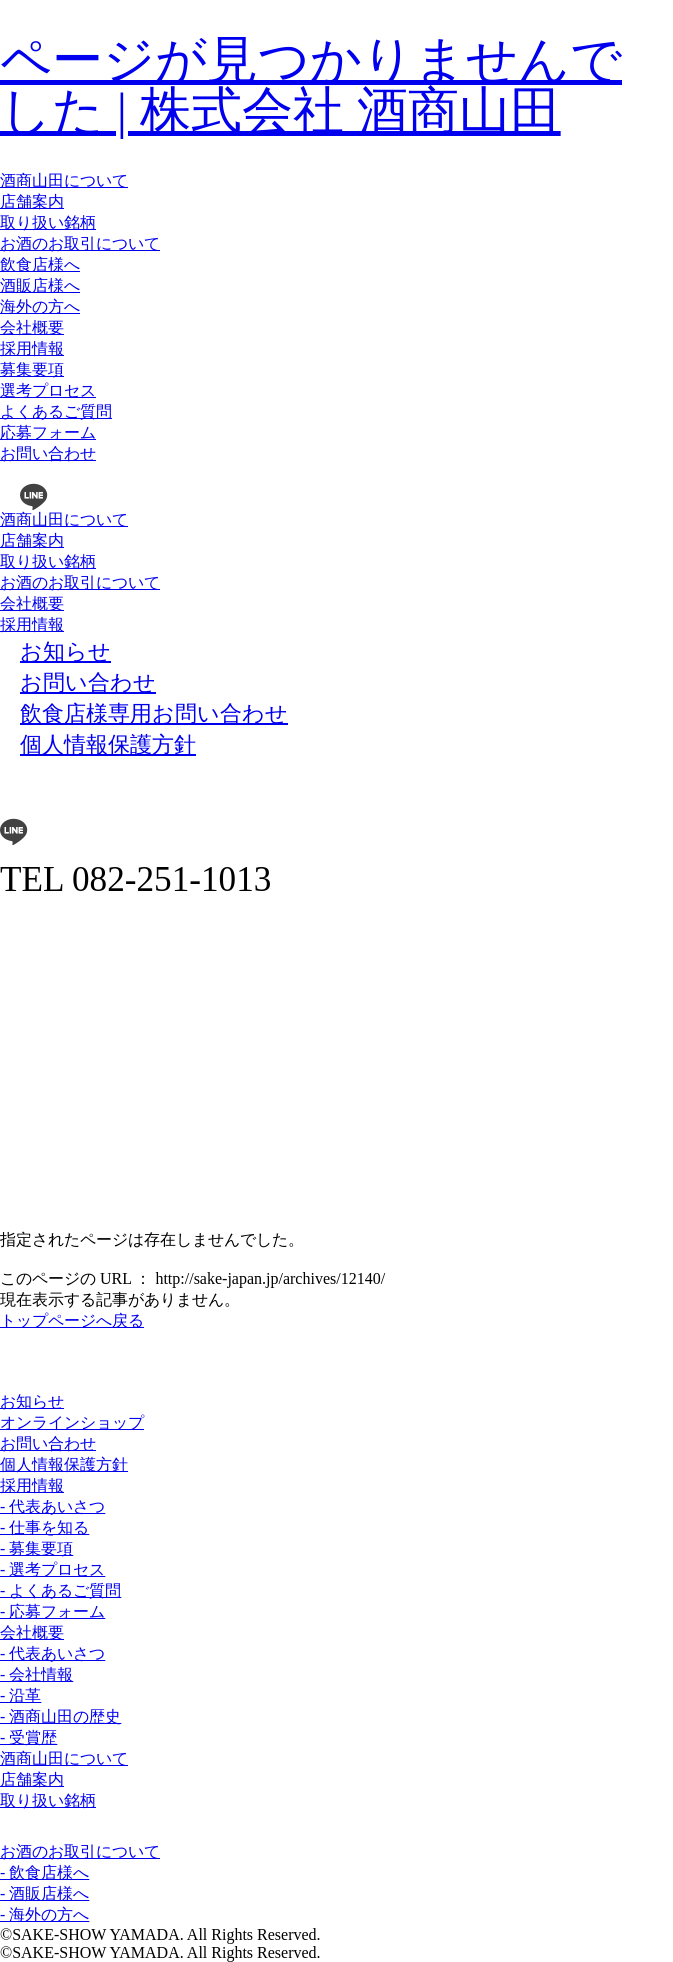  I want to click on お酒のお取引について, so click(80, 243).